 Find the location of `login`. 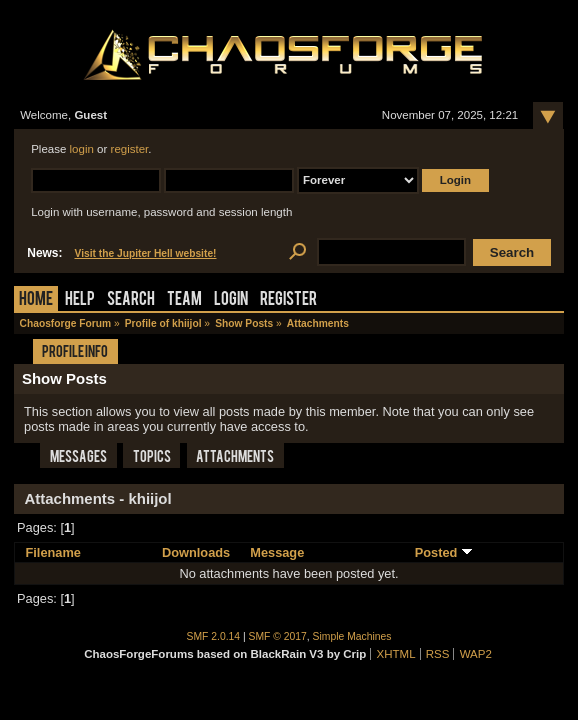

login is located at coordinates (82, 149).